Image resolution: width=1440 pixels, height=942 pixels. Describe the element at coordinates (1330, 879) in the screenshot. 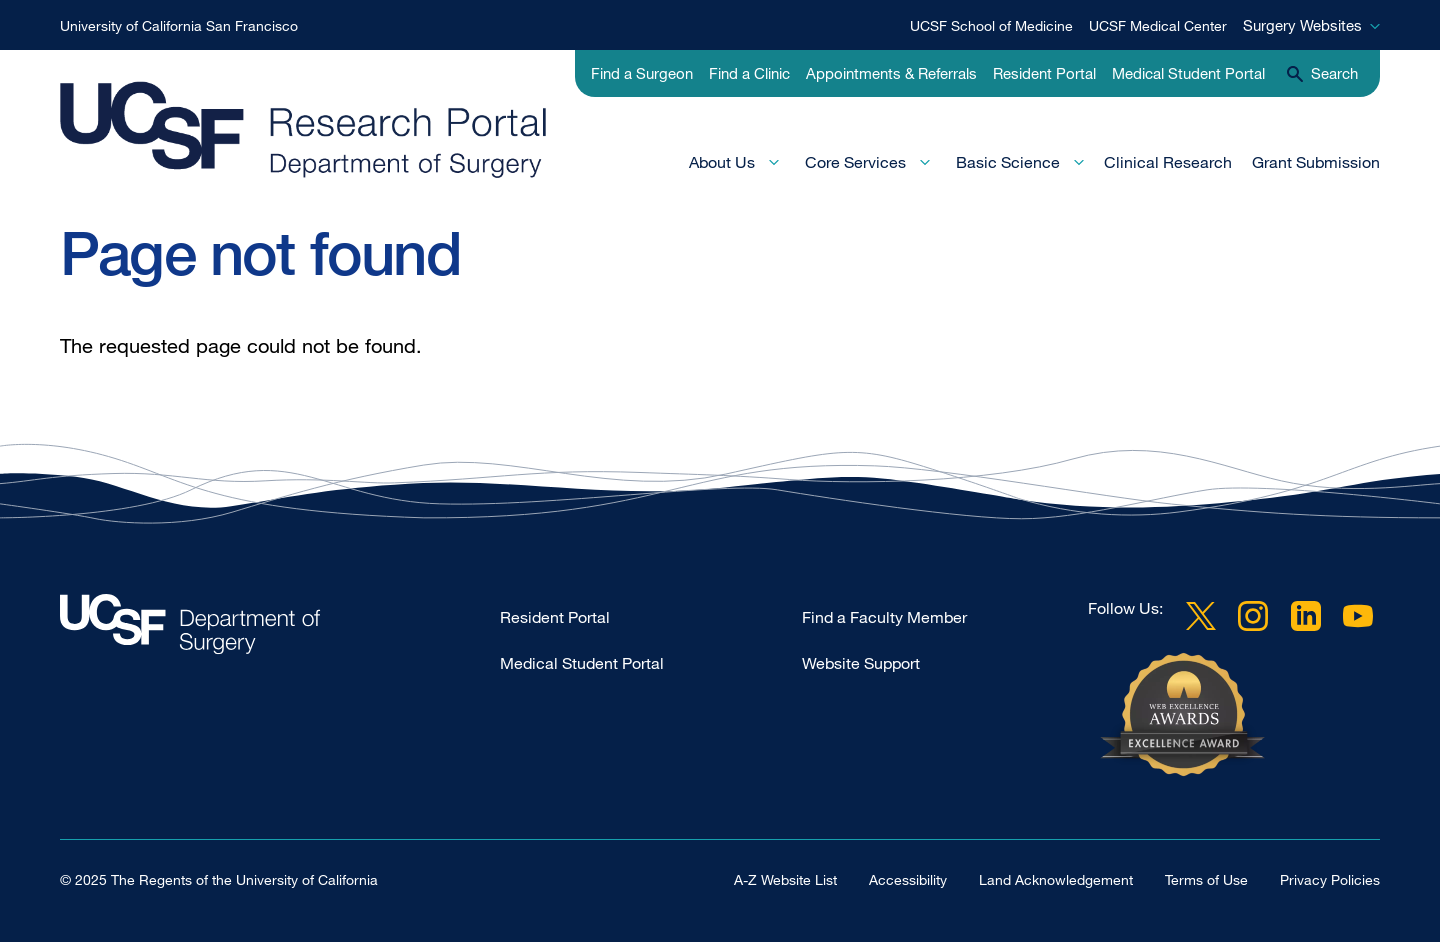

I see `Privacy Policies` at that location.